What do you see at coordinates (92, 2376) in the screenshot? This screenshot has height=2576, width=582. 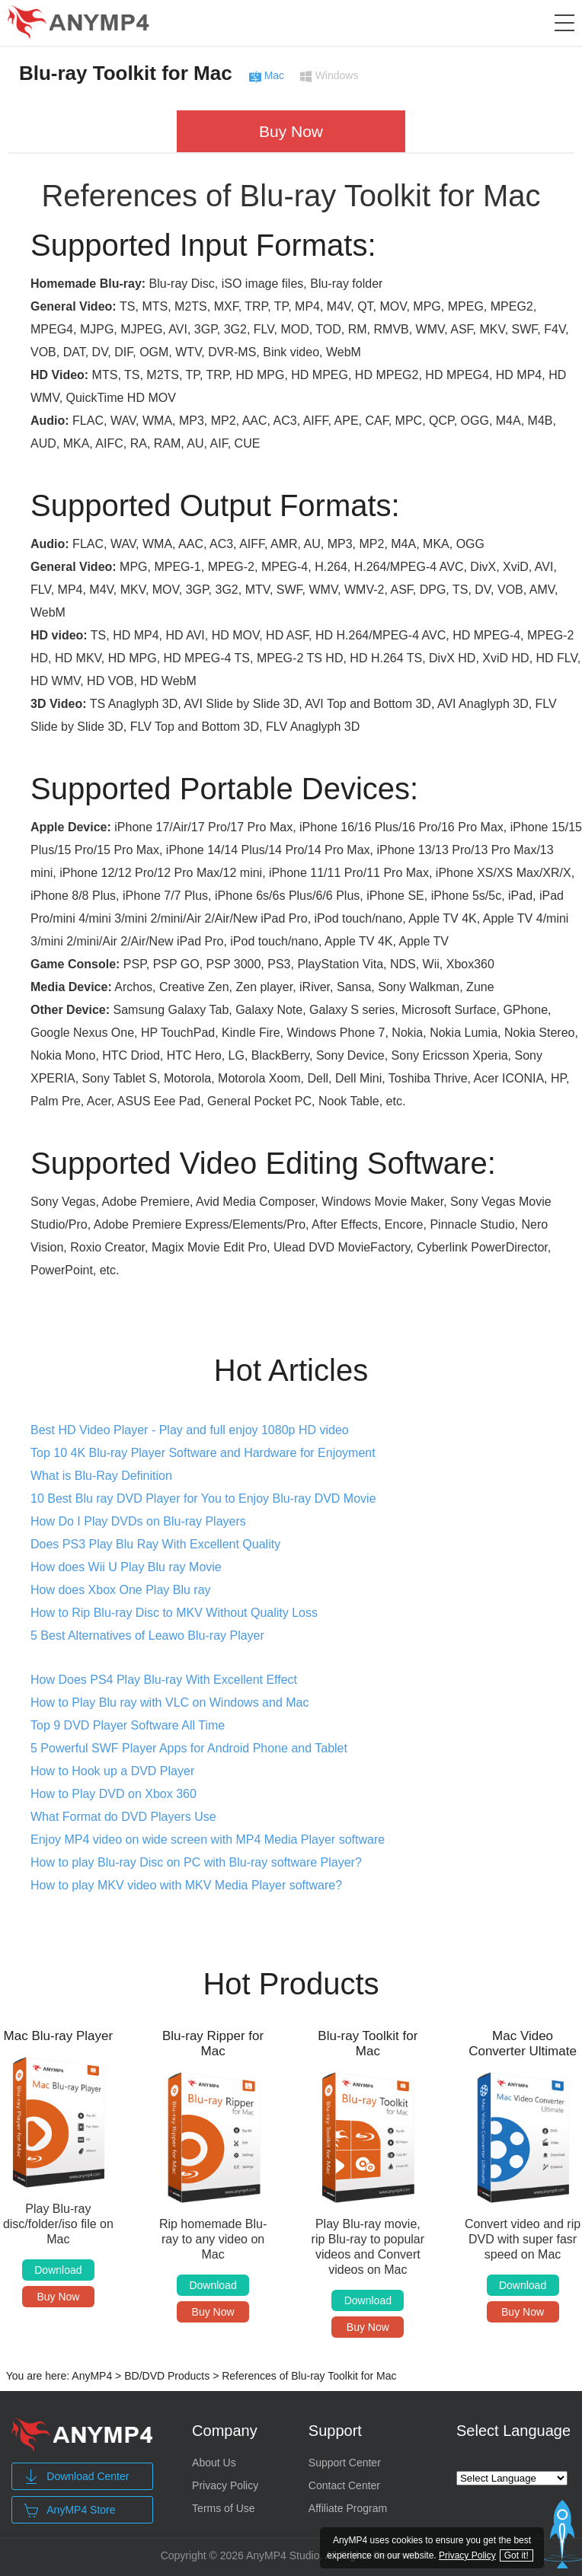 I see `AnyMP4` at bounding box center [92, 2376].